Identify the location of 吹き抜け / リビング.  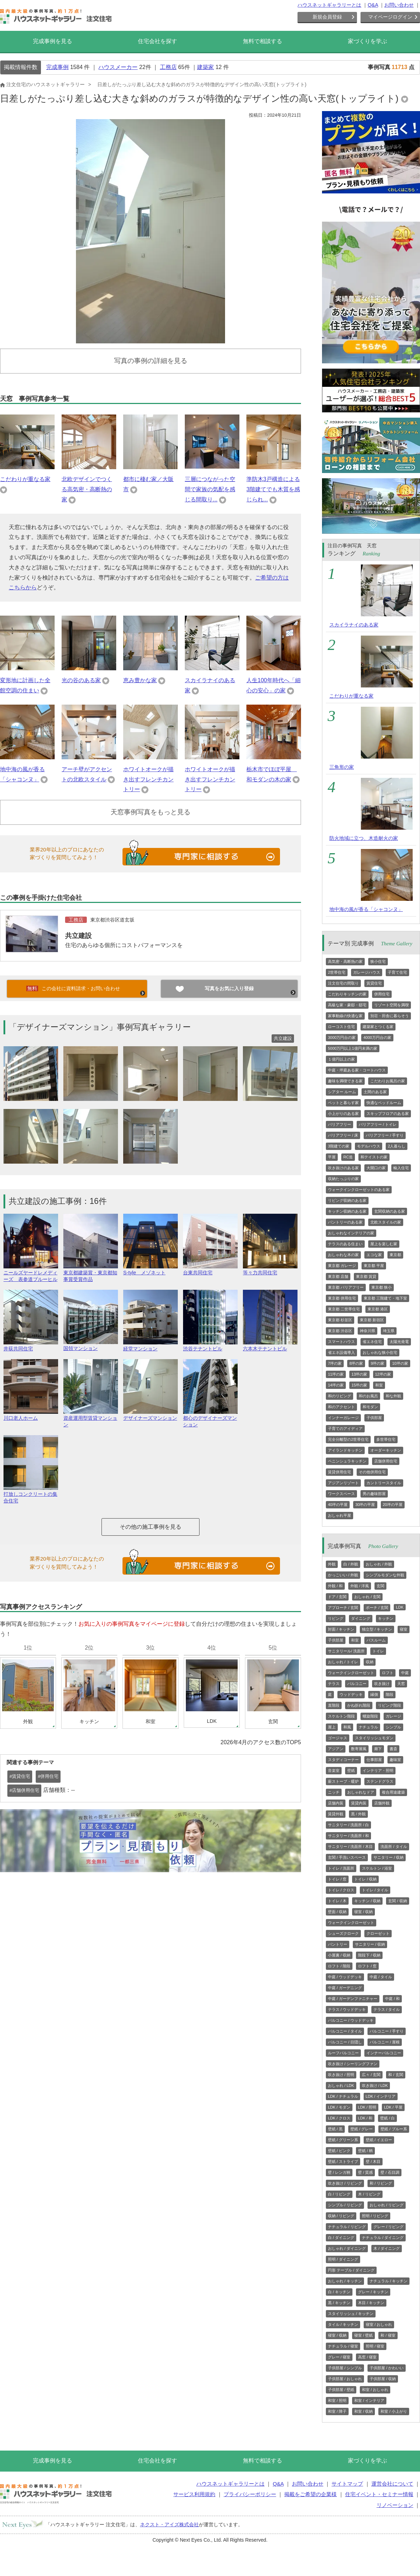
(345, 2183).